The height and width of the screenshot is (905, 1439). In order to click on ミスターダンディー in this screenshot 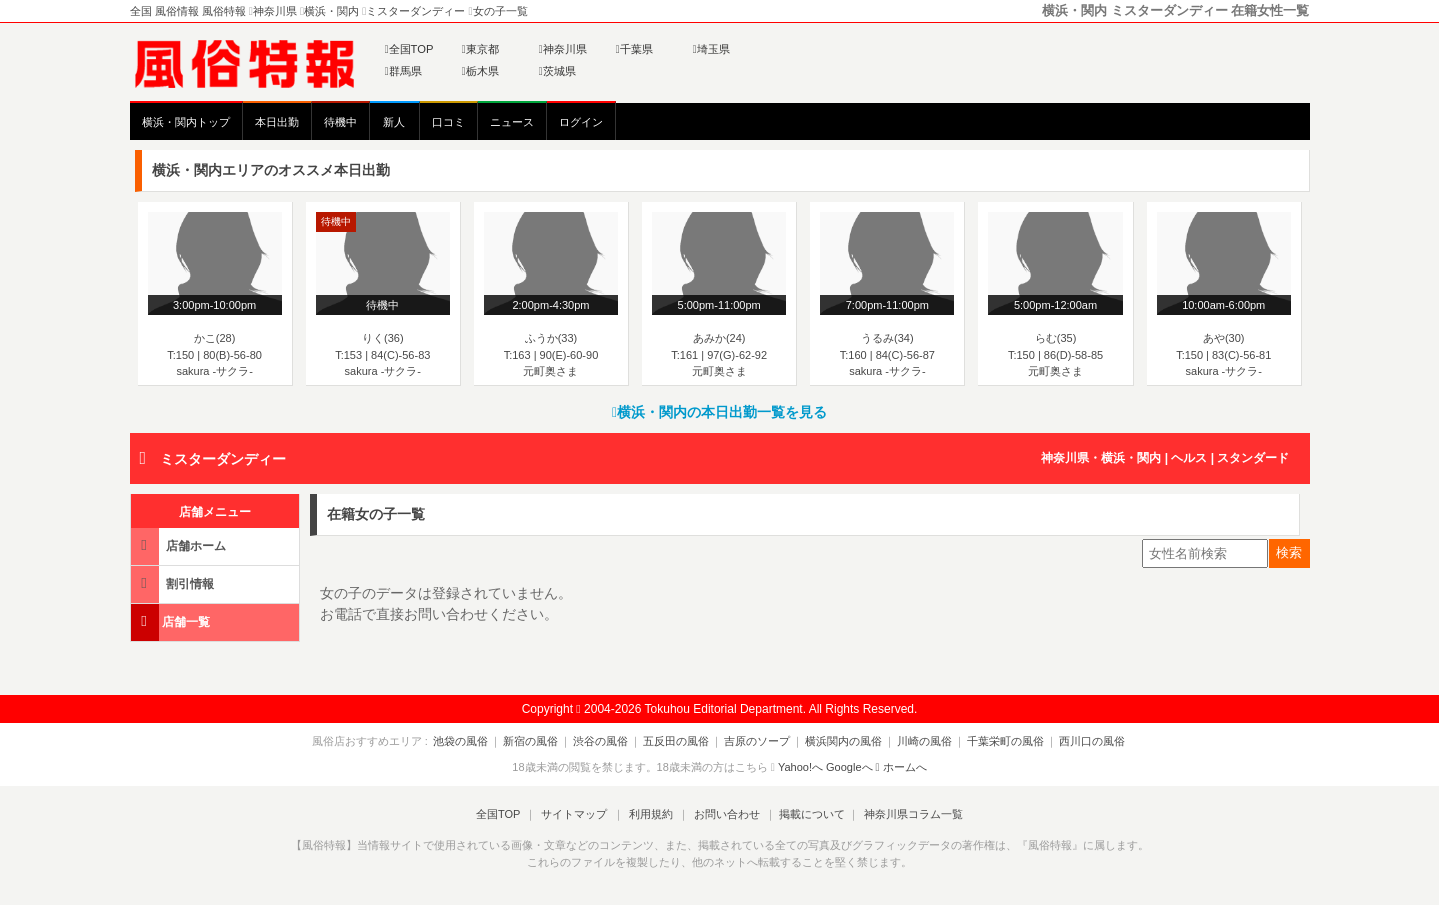, I will do `click(223, 459)`.